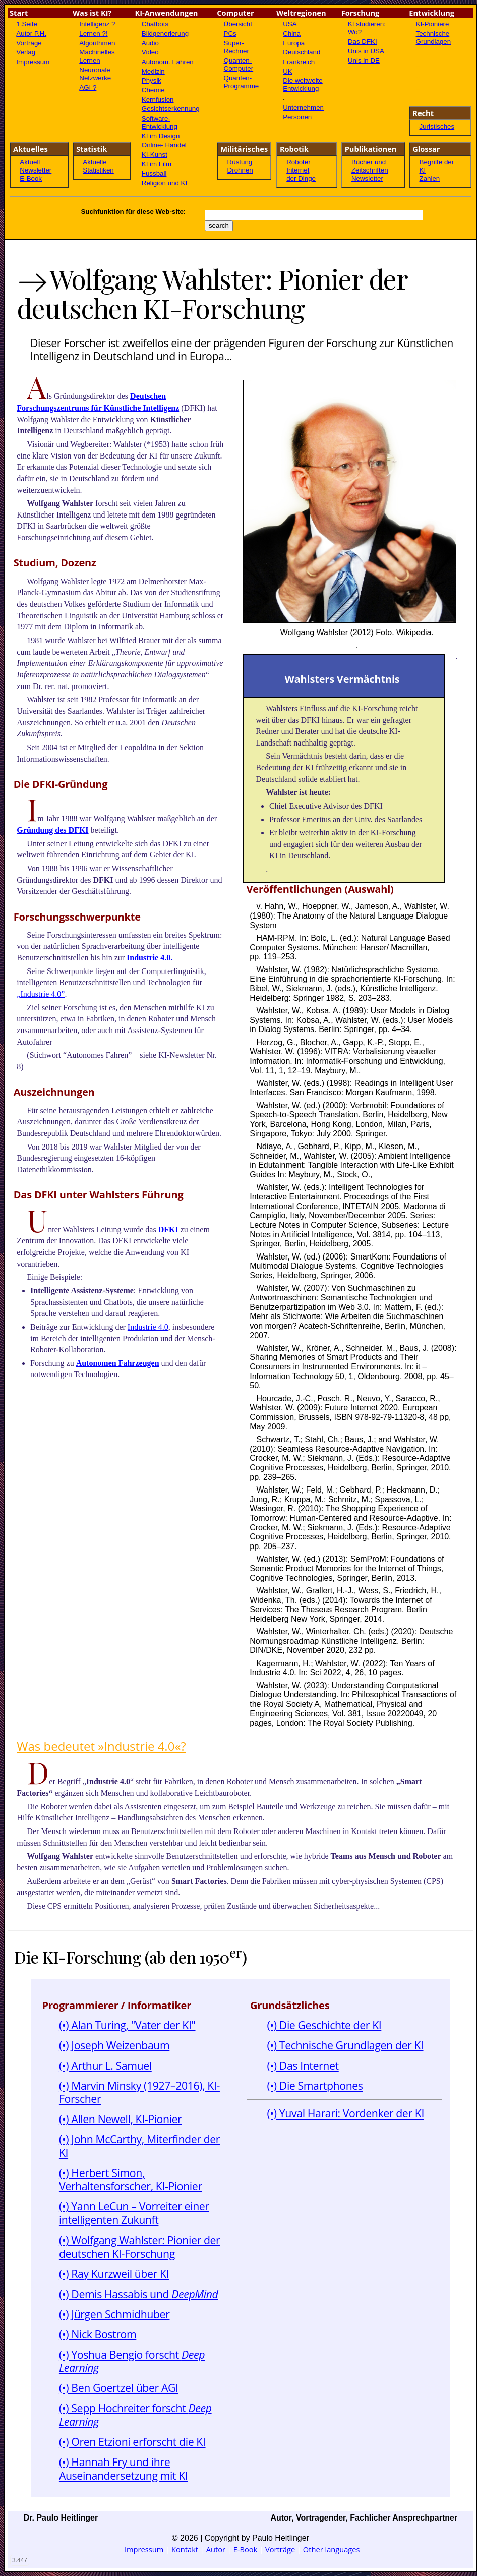 The image size is (477, 2576). Describe the element at coordinates (151, 80) in the screenshot. I see `Physik` at that location.